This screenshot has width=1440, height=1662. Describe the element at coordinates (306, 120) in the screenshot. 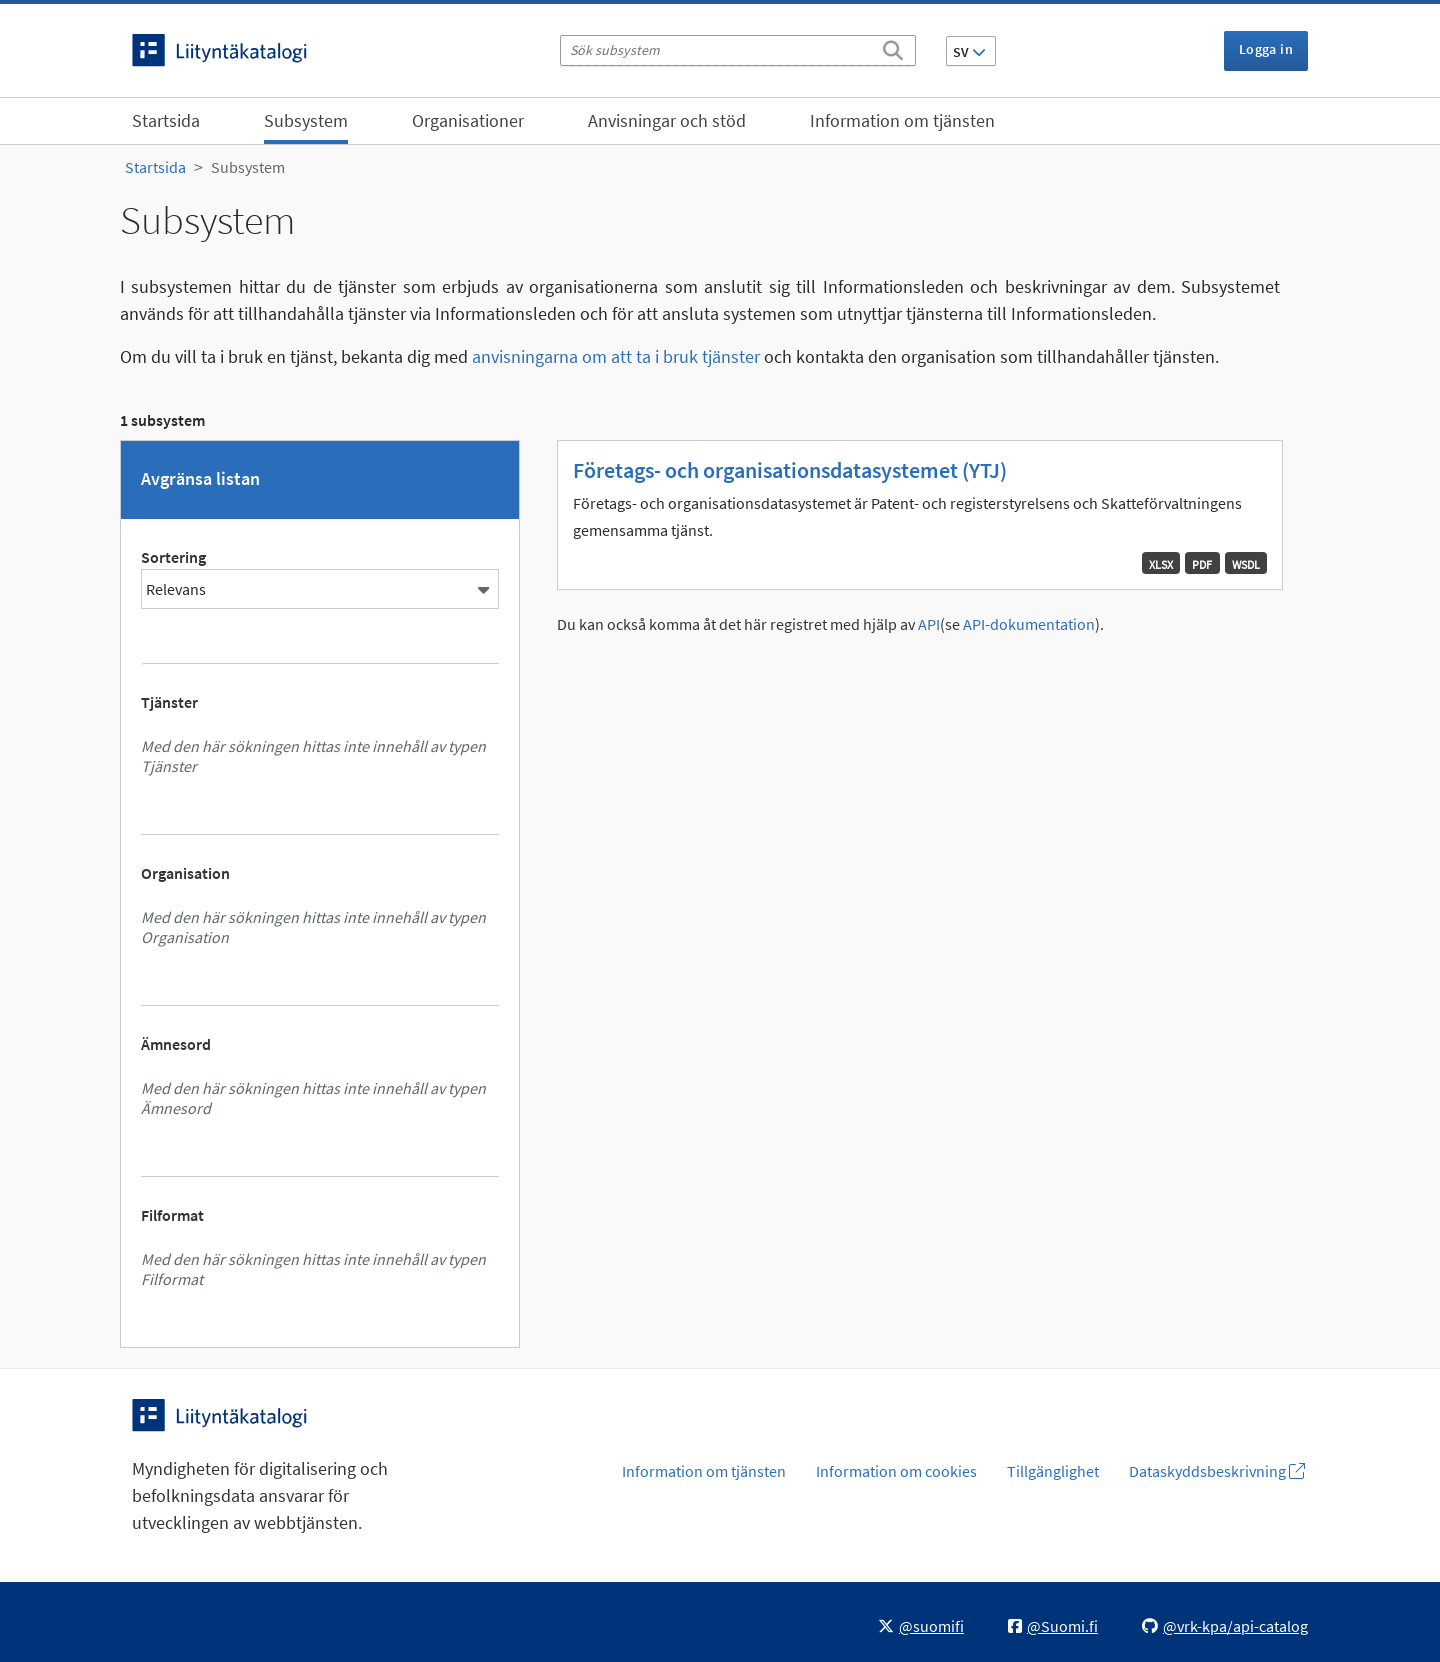

I see `Subsystem` at that location.